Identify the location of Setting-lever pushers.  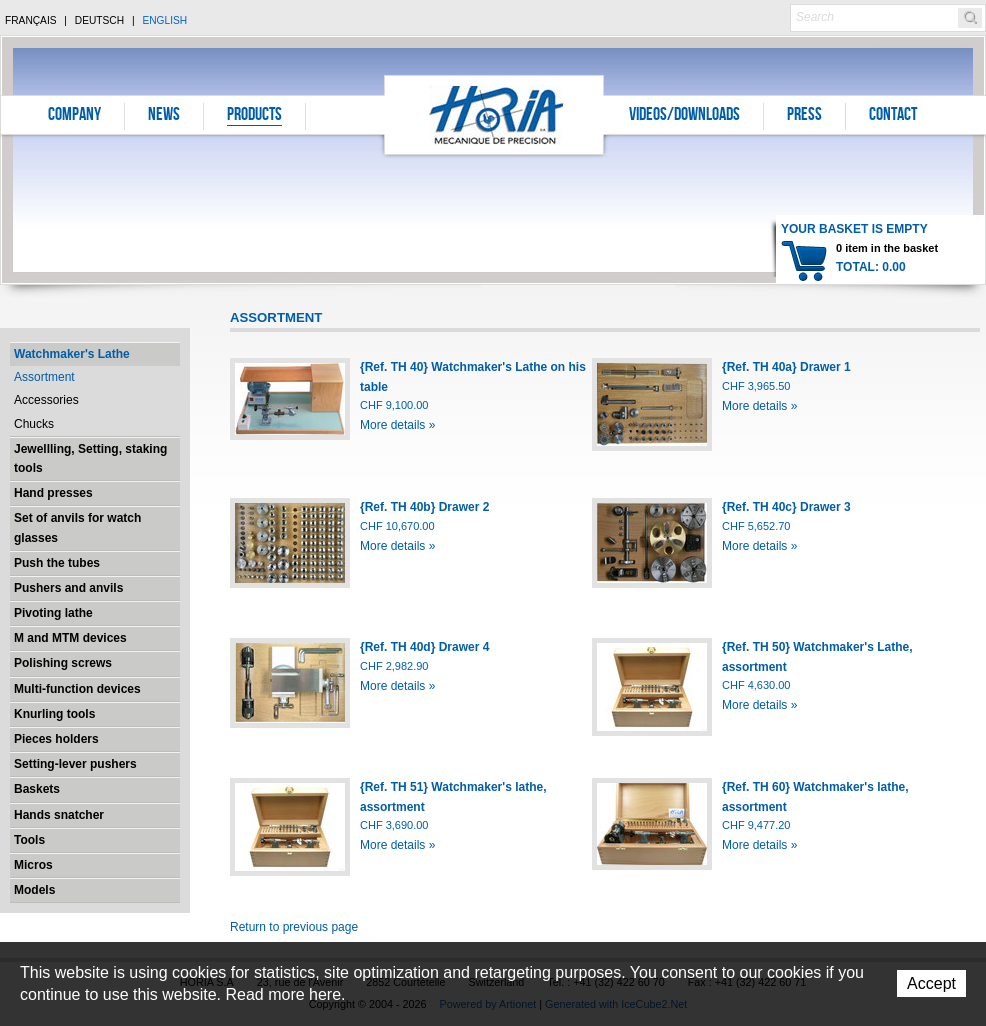
(75, 764).